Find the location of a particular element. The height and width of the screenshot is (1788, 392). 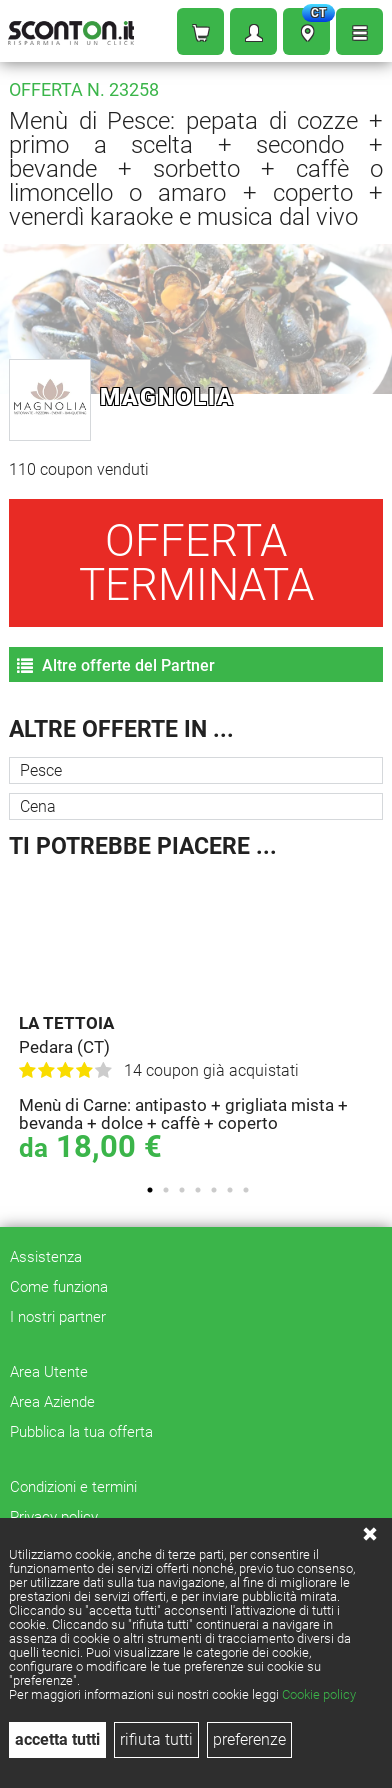

7 [tab] is located at coordinates (246, 1190).